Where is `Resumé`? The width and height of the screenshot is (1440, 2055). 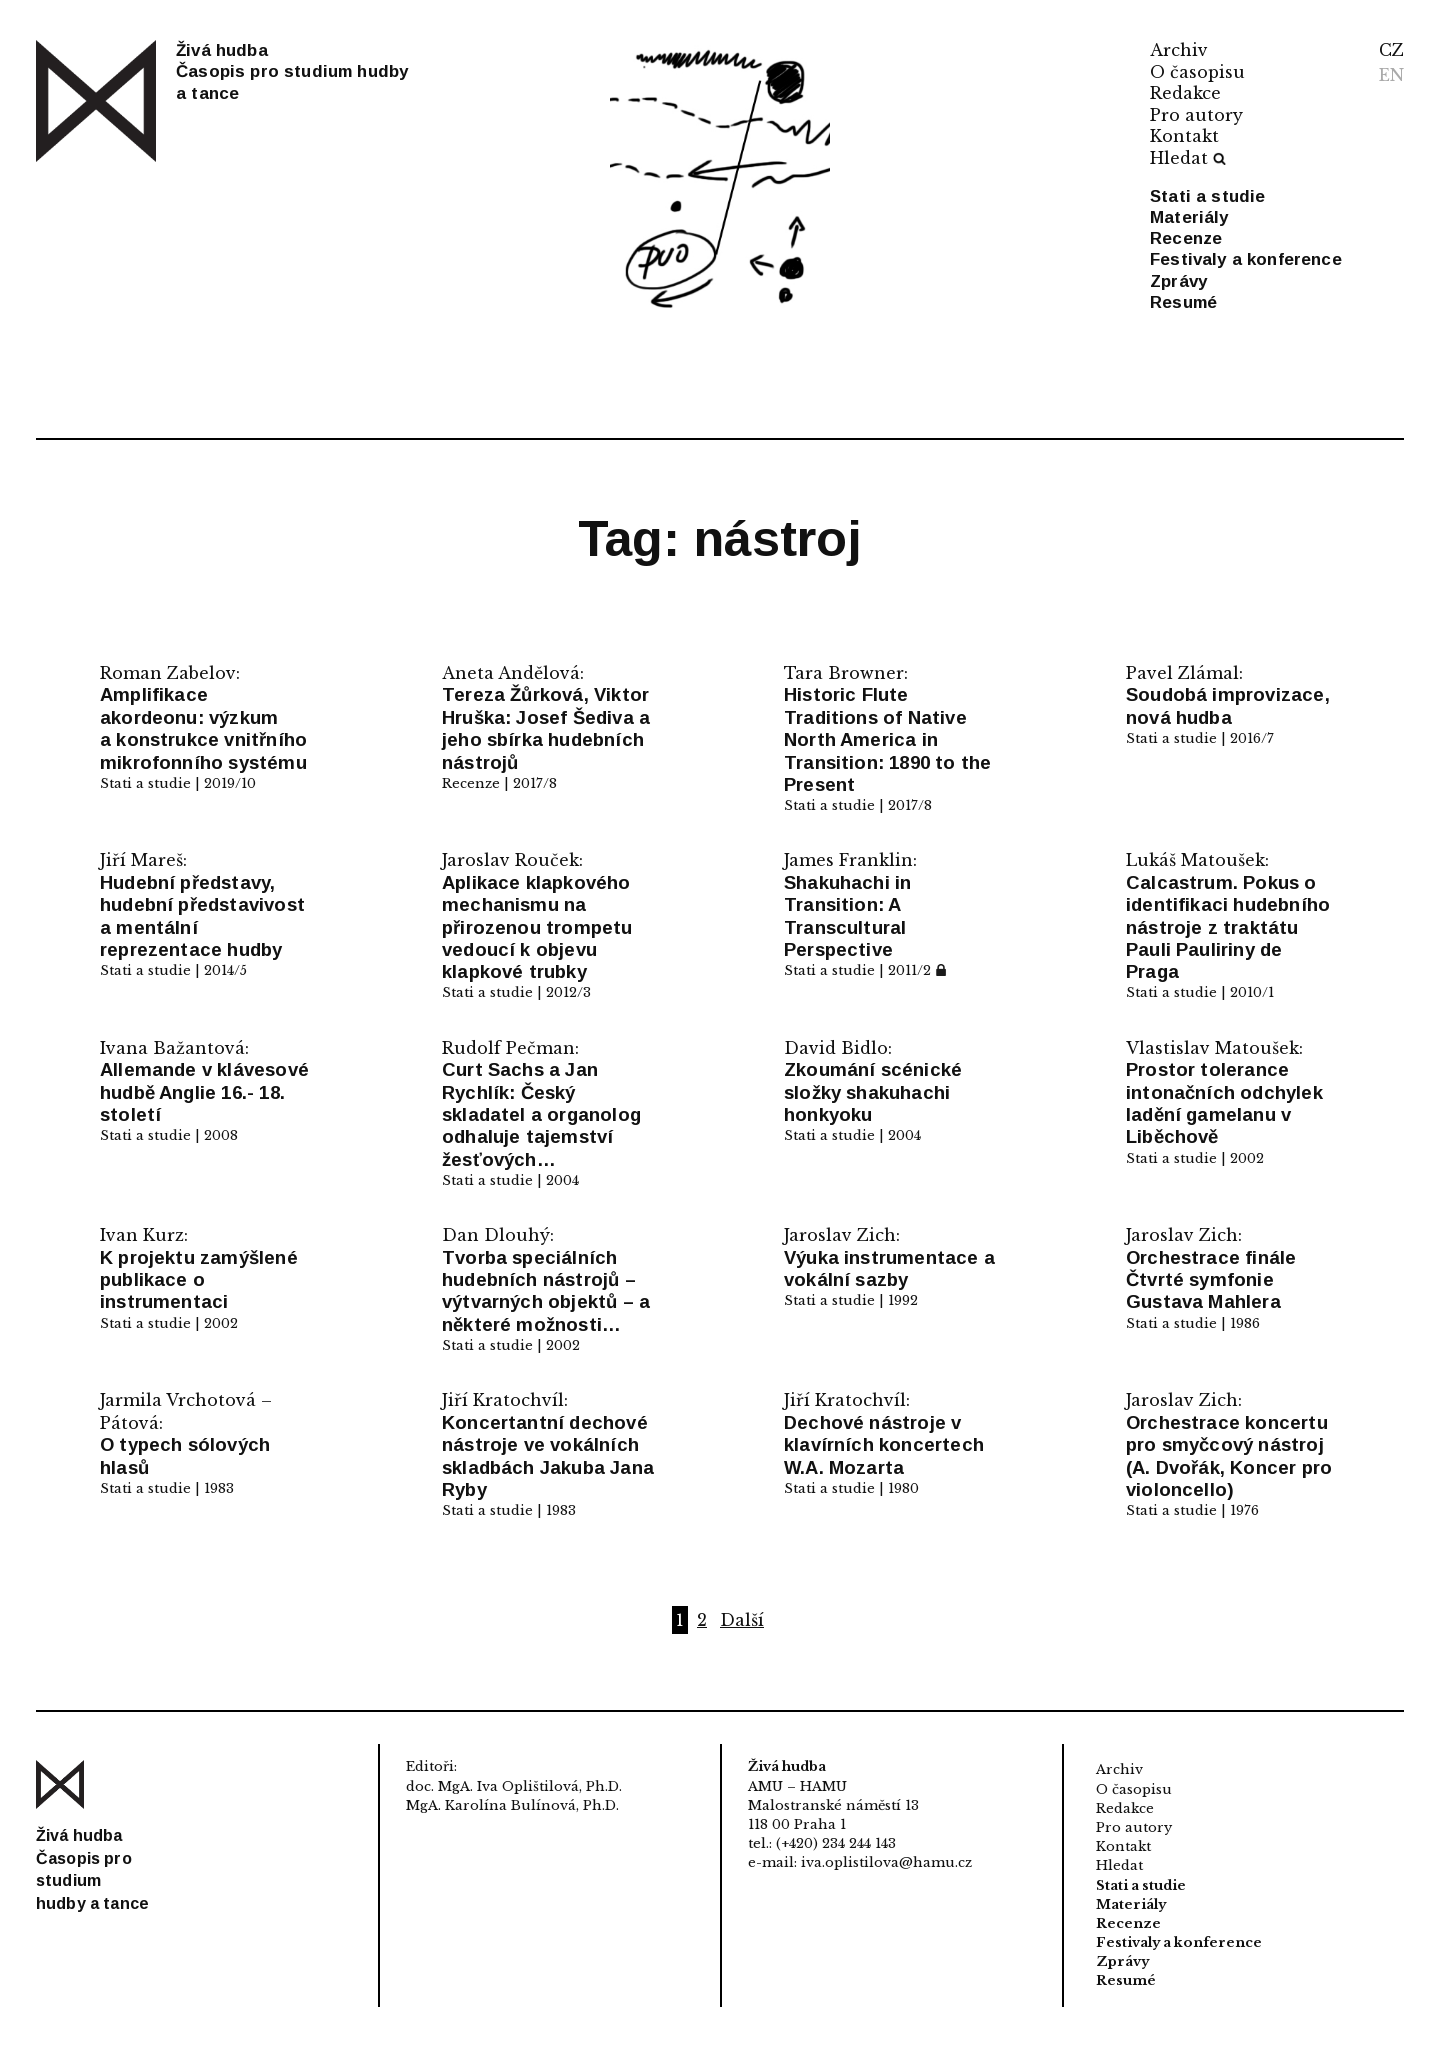
Resumé is located at coordinates (1183, 302).